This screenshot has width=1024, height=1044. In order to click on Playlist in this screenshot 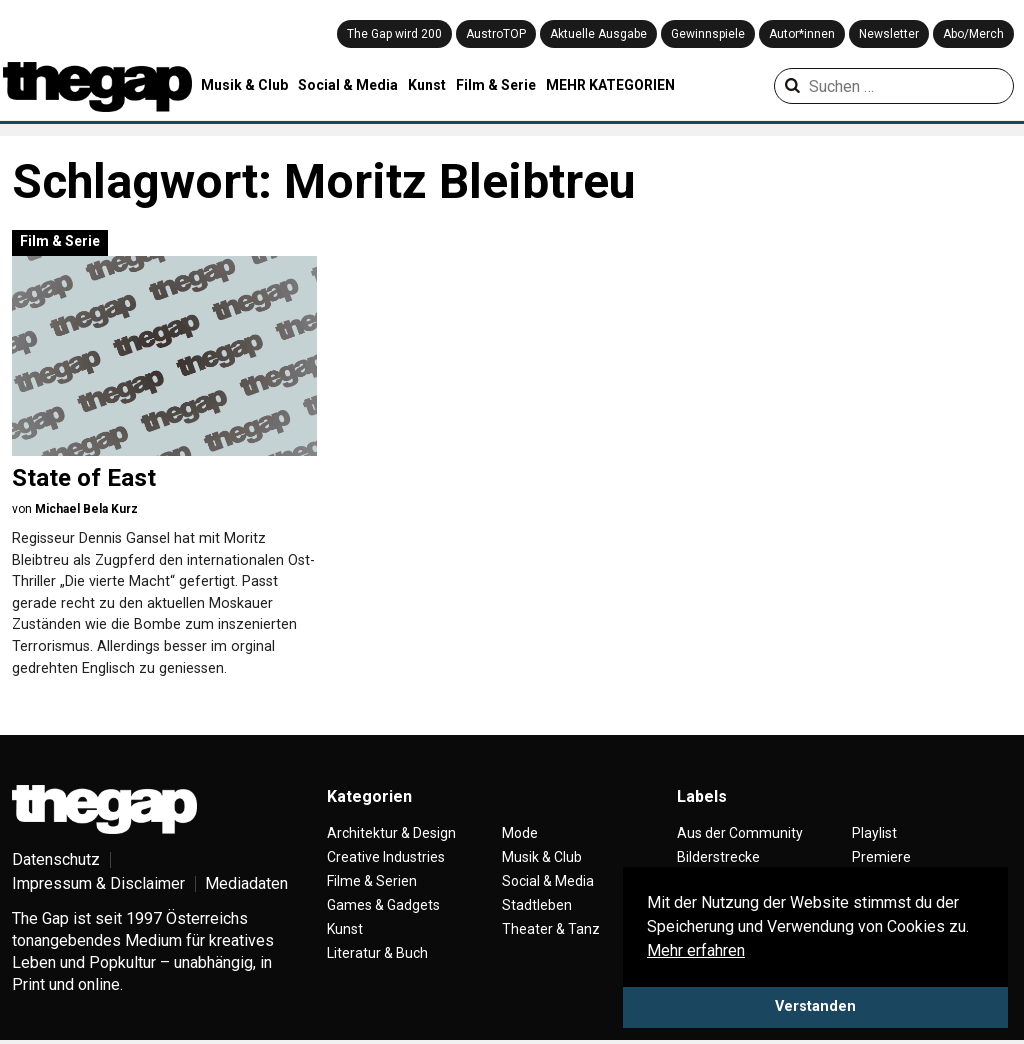, I will do `click(874, 833)`.